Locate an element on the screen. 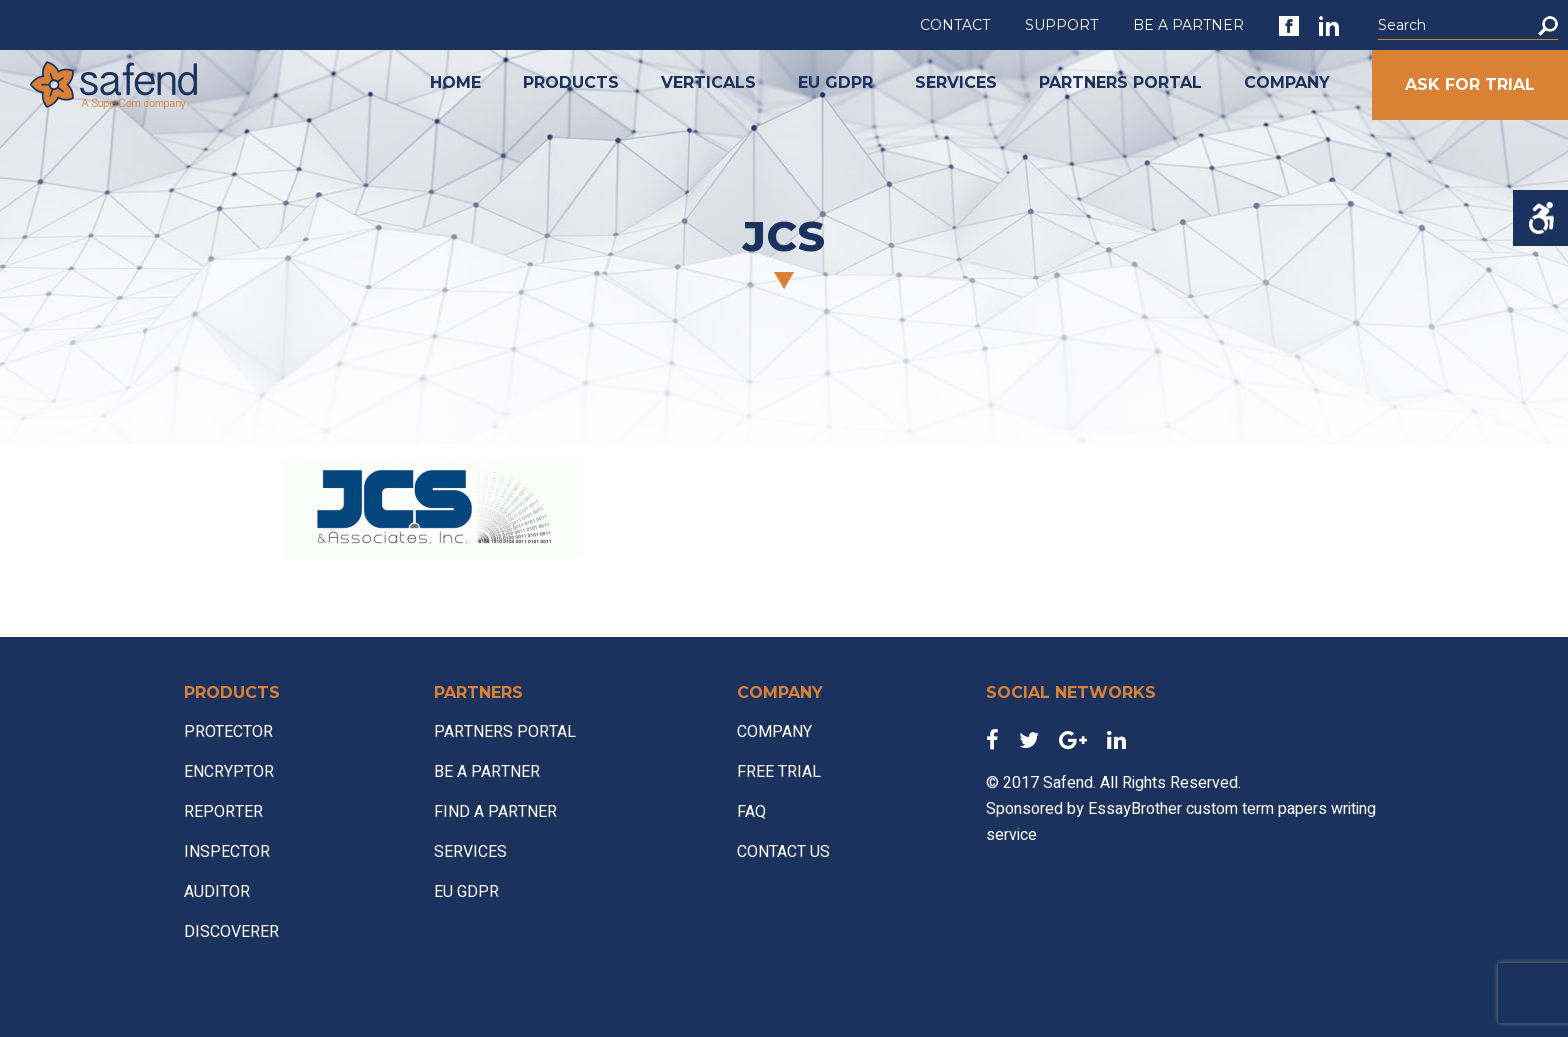 This screenshot has width=1568, height=1037. PRODUCTS [link] is located at coordinates (571, 82).